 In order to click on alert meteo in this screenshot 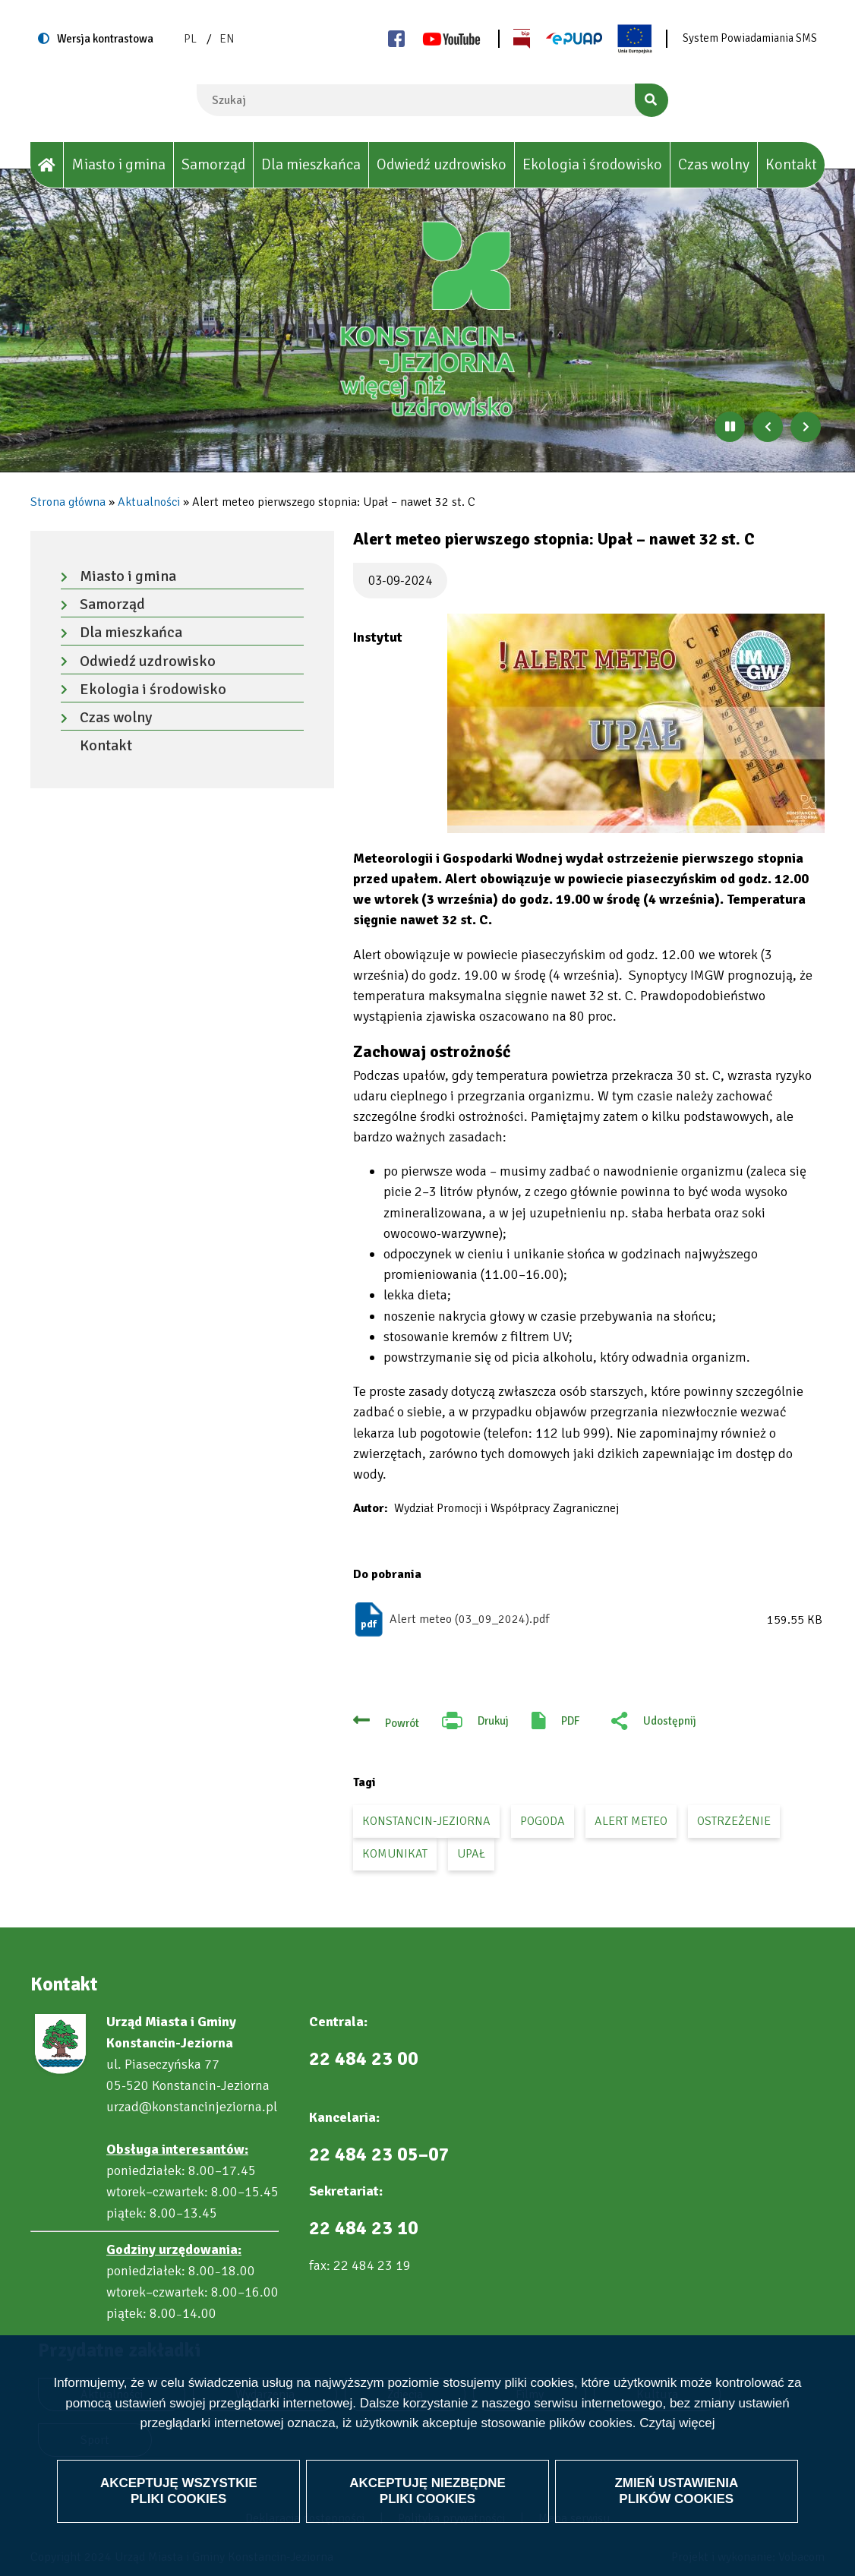, I will do `click(631, 1821)`.